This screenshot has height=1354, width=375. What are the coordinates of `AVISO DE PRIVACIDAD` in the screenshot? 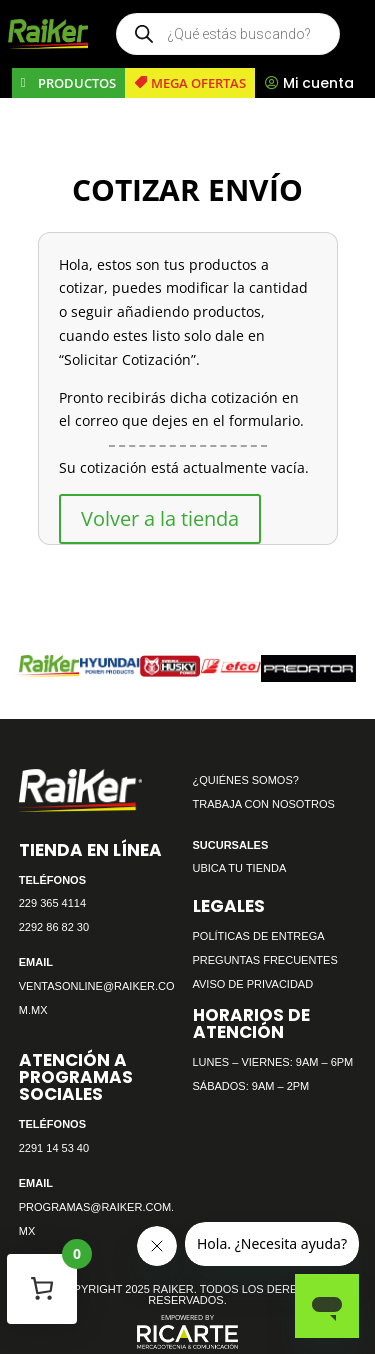 It's located at (253, 984).